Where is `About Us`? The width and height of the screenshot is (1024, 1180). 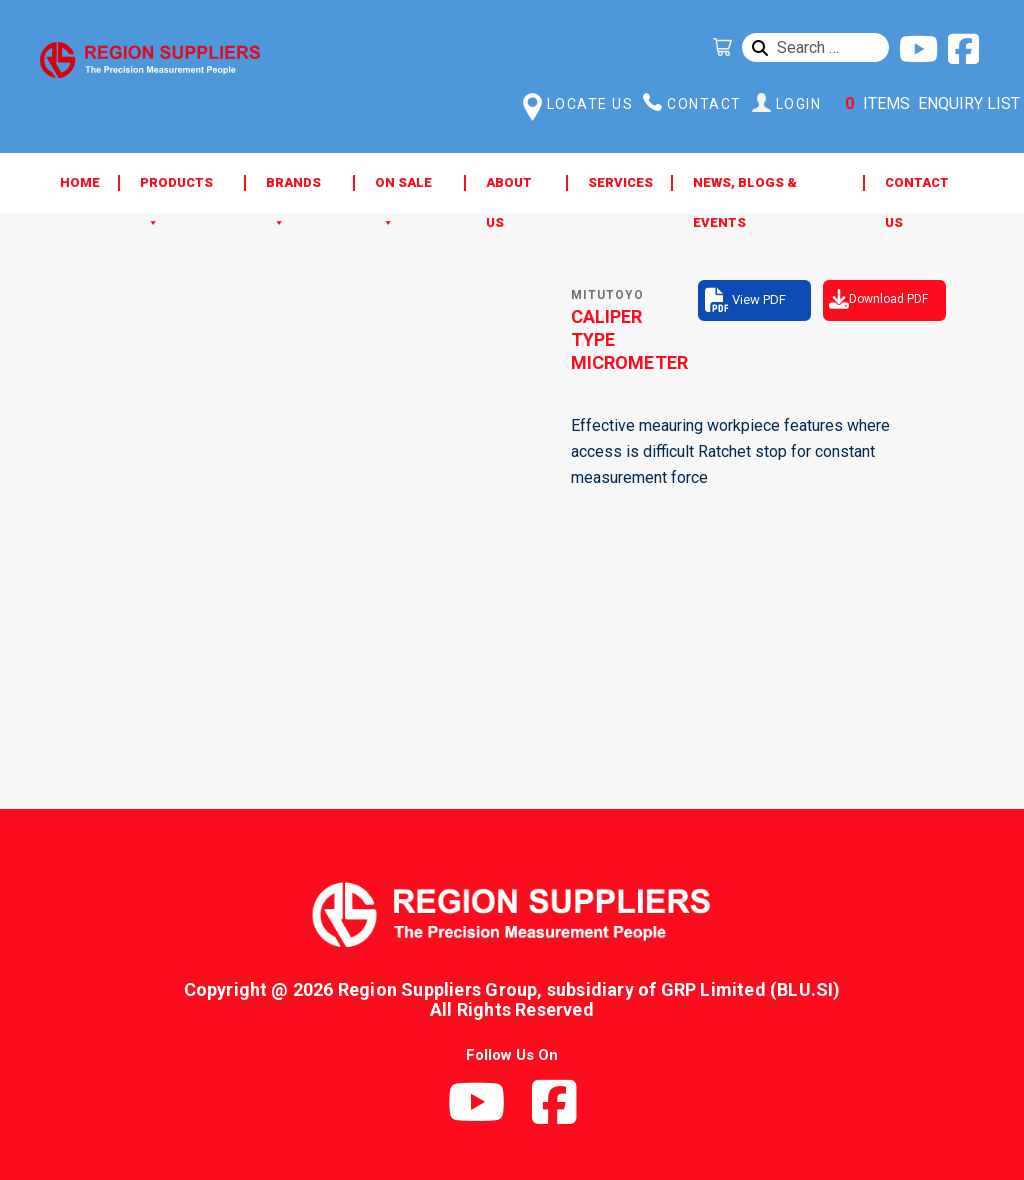
About Us is located at coordinates (509, 189).